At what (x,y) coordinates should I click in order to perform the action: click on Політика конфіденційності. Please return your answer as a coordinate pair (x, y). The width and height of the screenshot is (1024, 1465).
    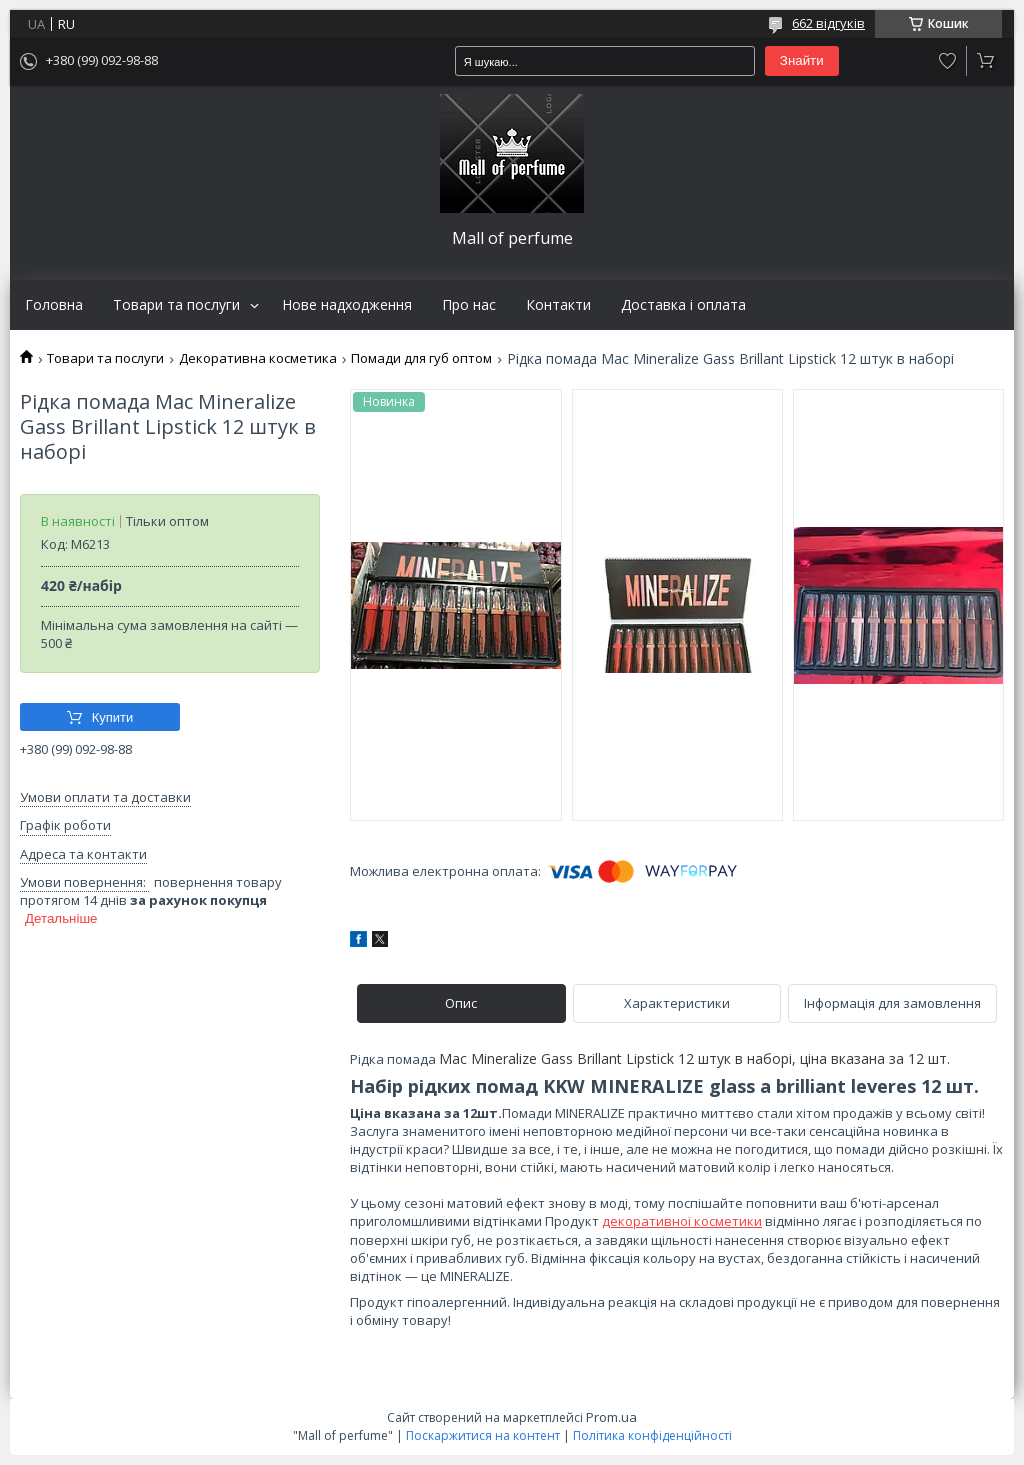
    Looking at the image, I should click on (652, 1435).